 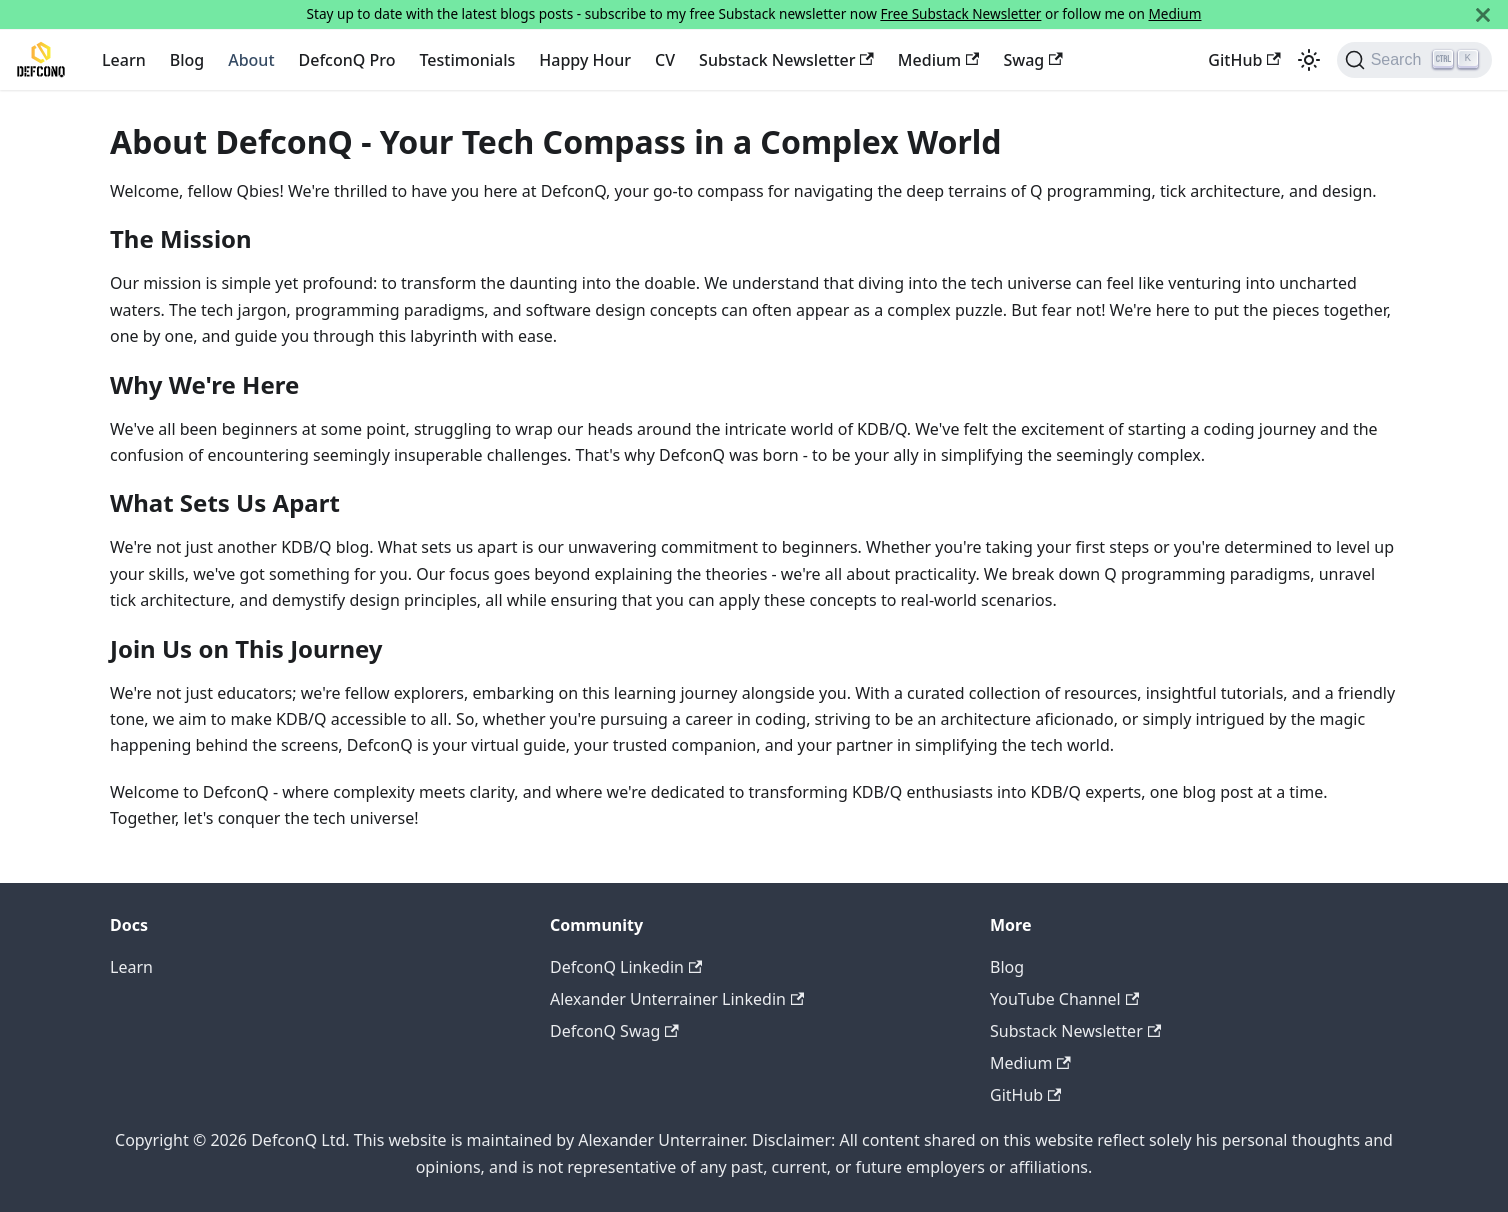 I want to click on Medium, so click(x=1175, y=13).